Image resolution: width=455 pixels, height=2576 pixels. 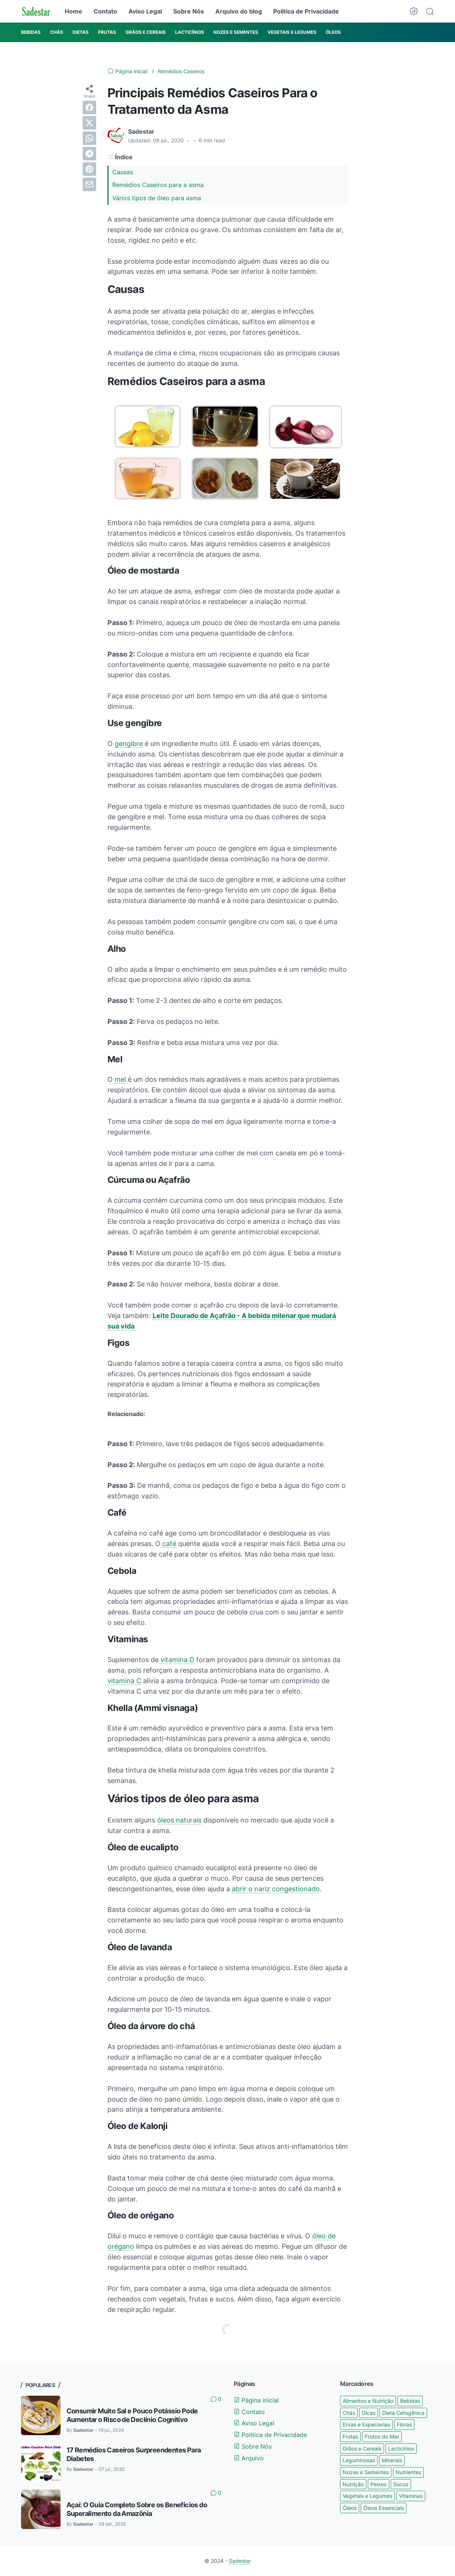 What do you see at coordinates (124, 1681) in the screenshot?
I see `vitamina C` at bounding box center [124, 1681].